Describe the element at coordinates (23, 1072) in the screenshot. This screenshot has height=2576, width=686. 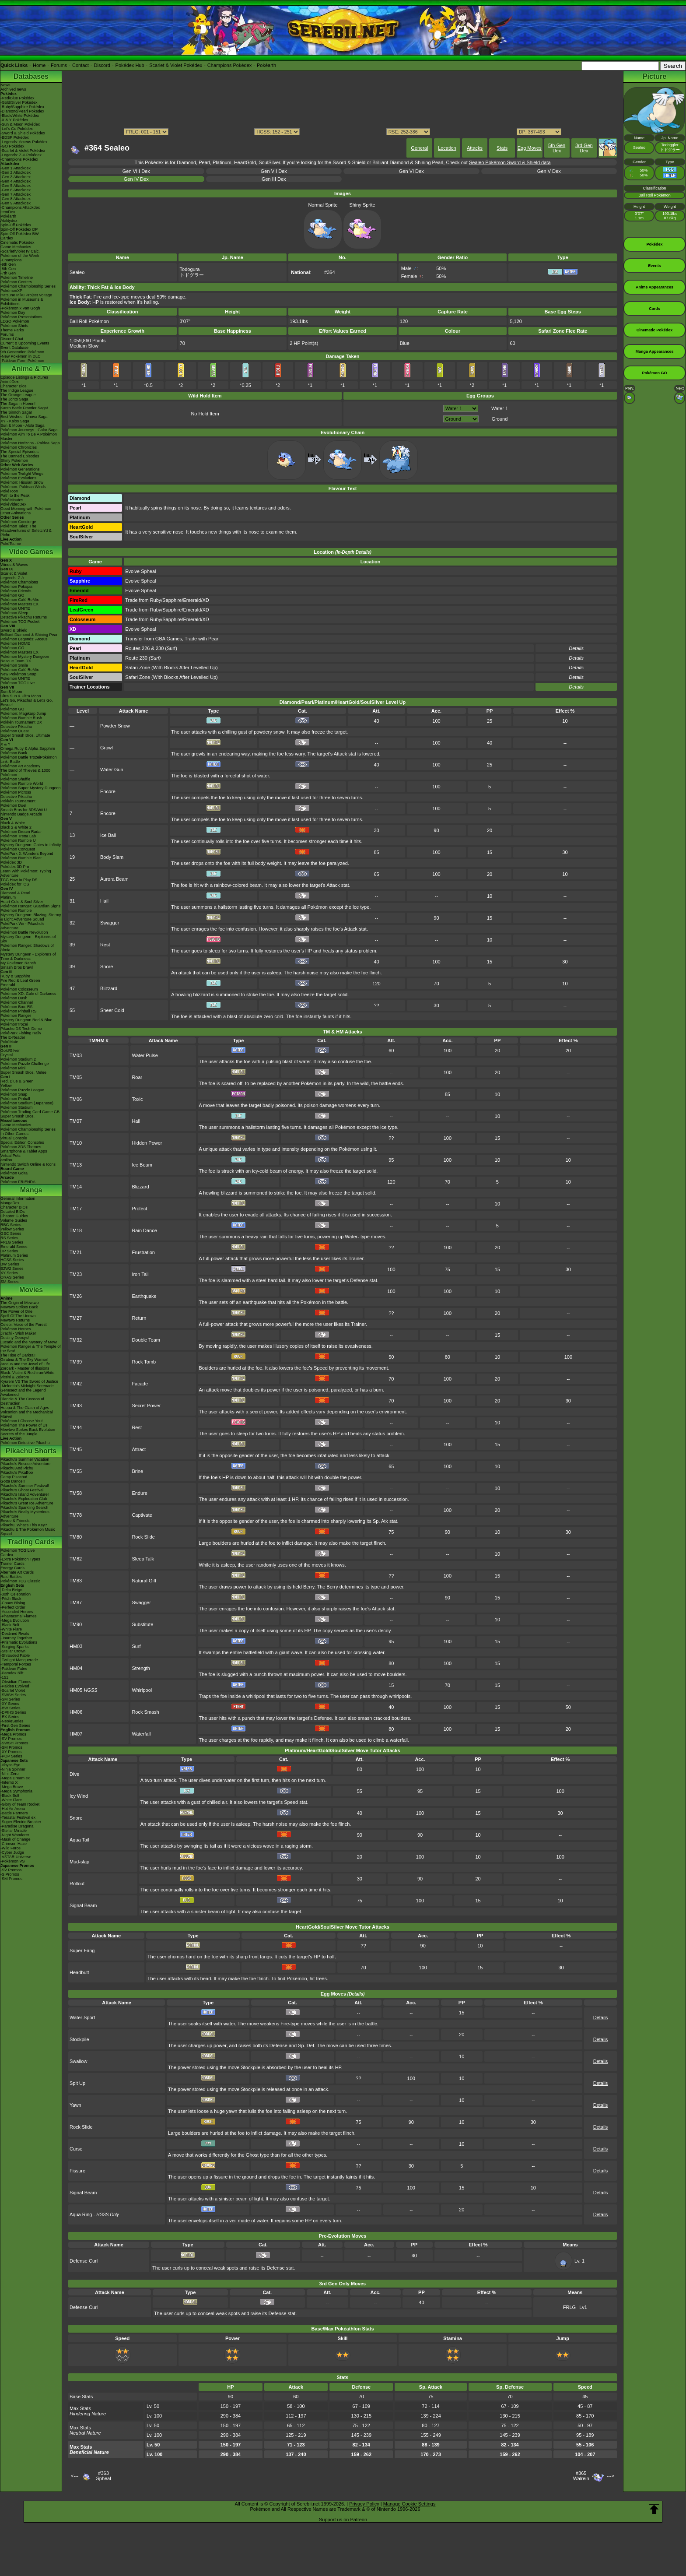
I see `Super Smash Bros. Melee` at that location.